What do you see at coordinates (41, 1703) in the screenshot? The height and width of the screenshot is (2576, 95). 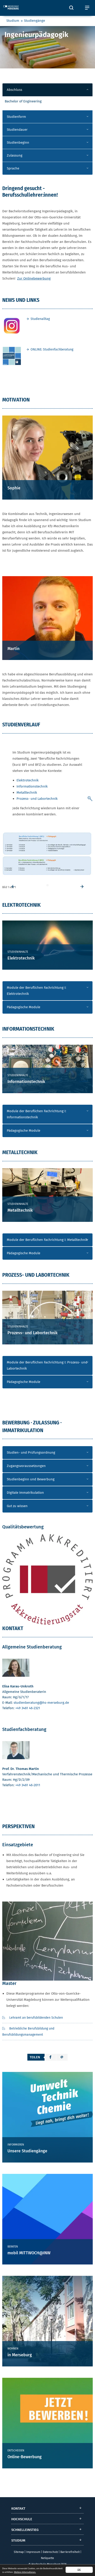 I see `studienberatung@hs-merseburg.de` at bounding box center [41, 1703].